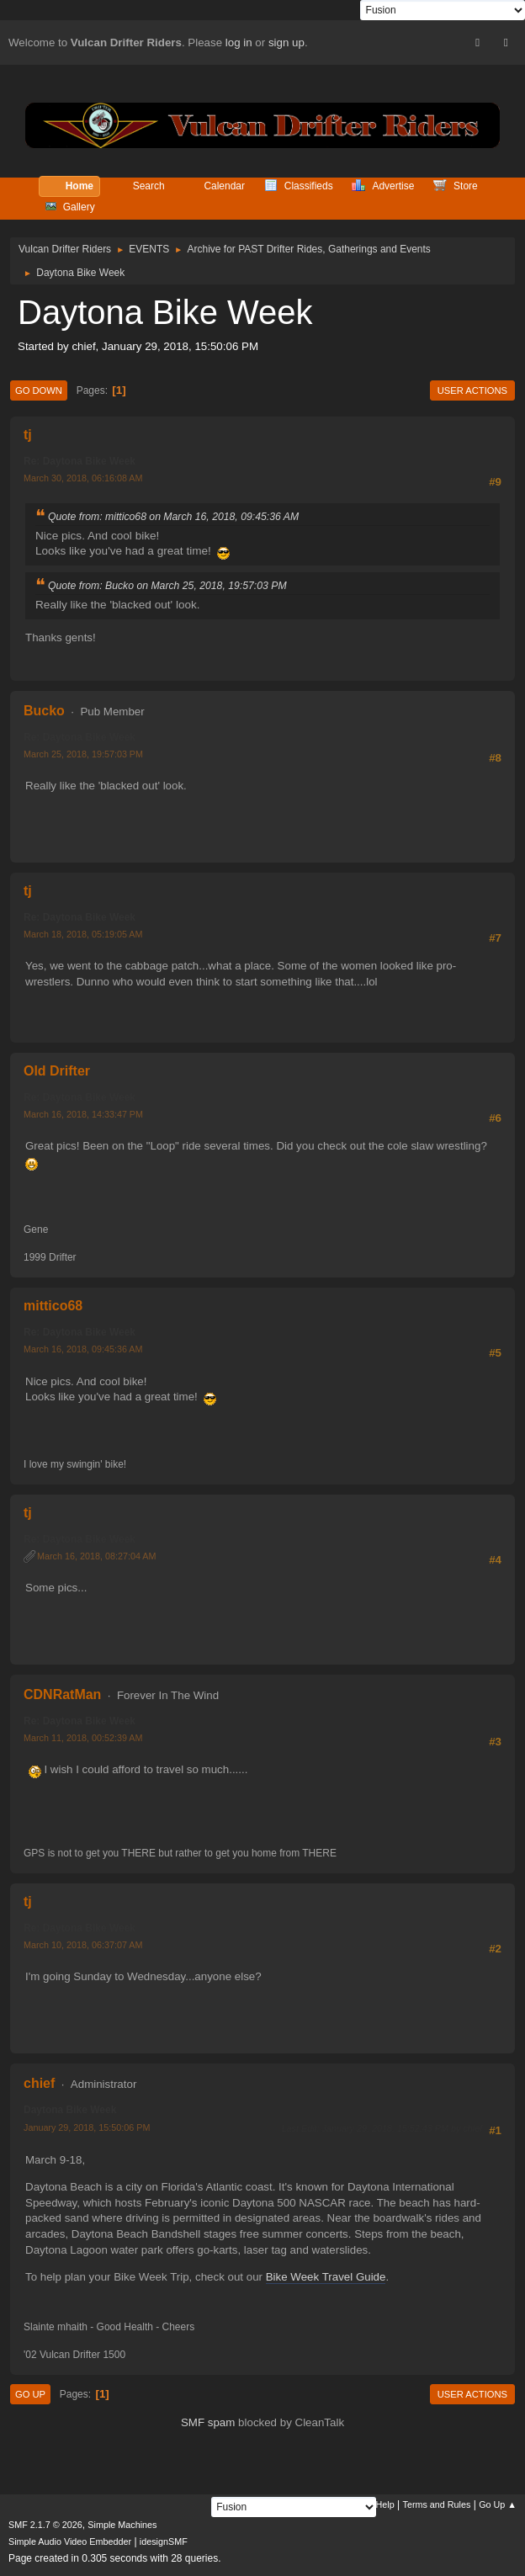 This screenshot has width=525, height=2576. I want to click on chief, so click(39, 2083).